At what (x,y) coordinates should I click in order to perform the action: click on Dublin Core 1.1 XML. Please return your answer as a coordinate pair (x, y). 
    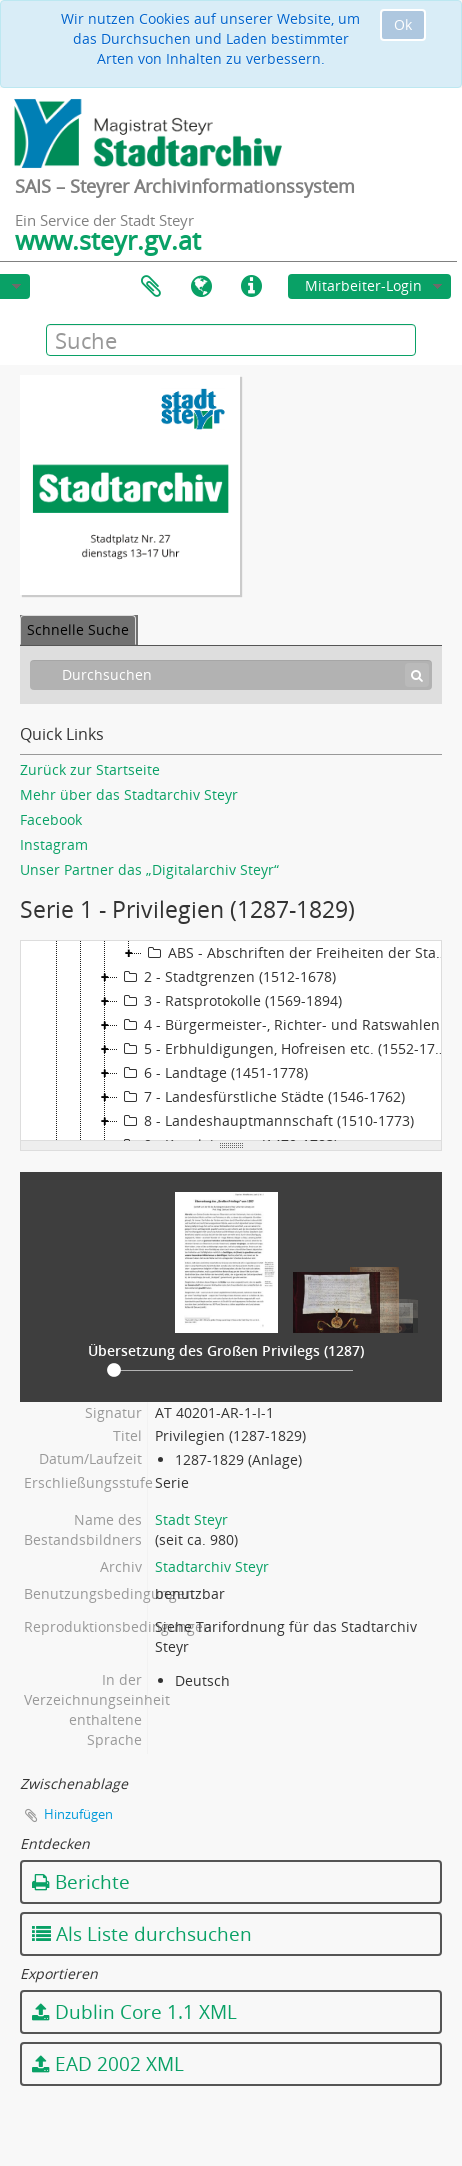
    Looking at the image, I should click on (134, 2012).